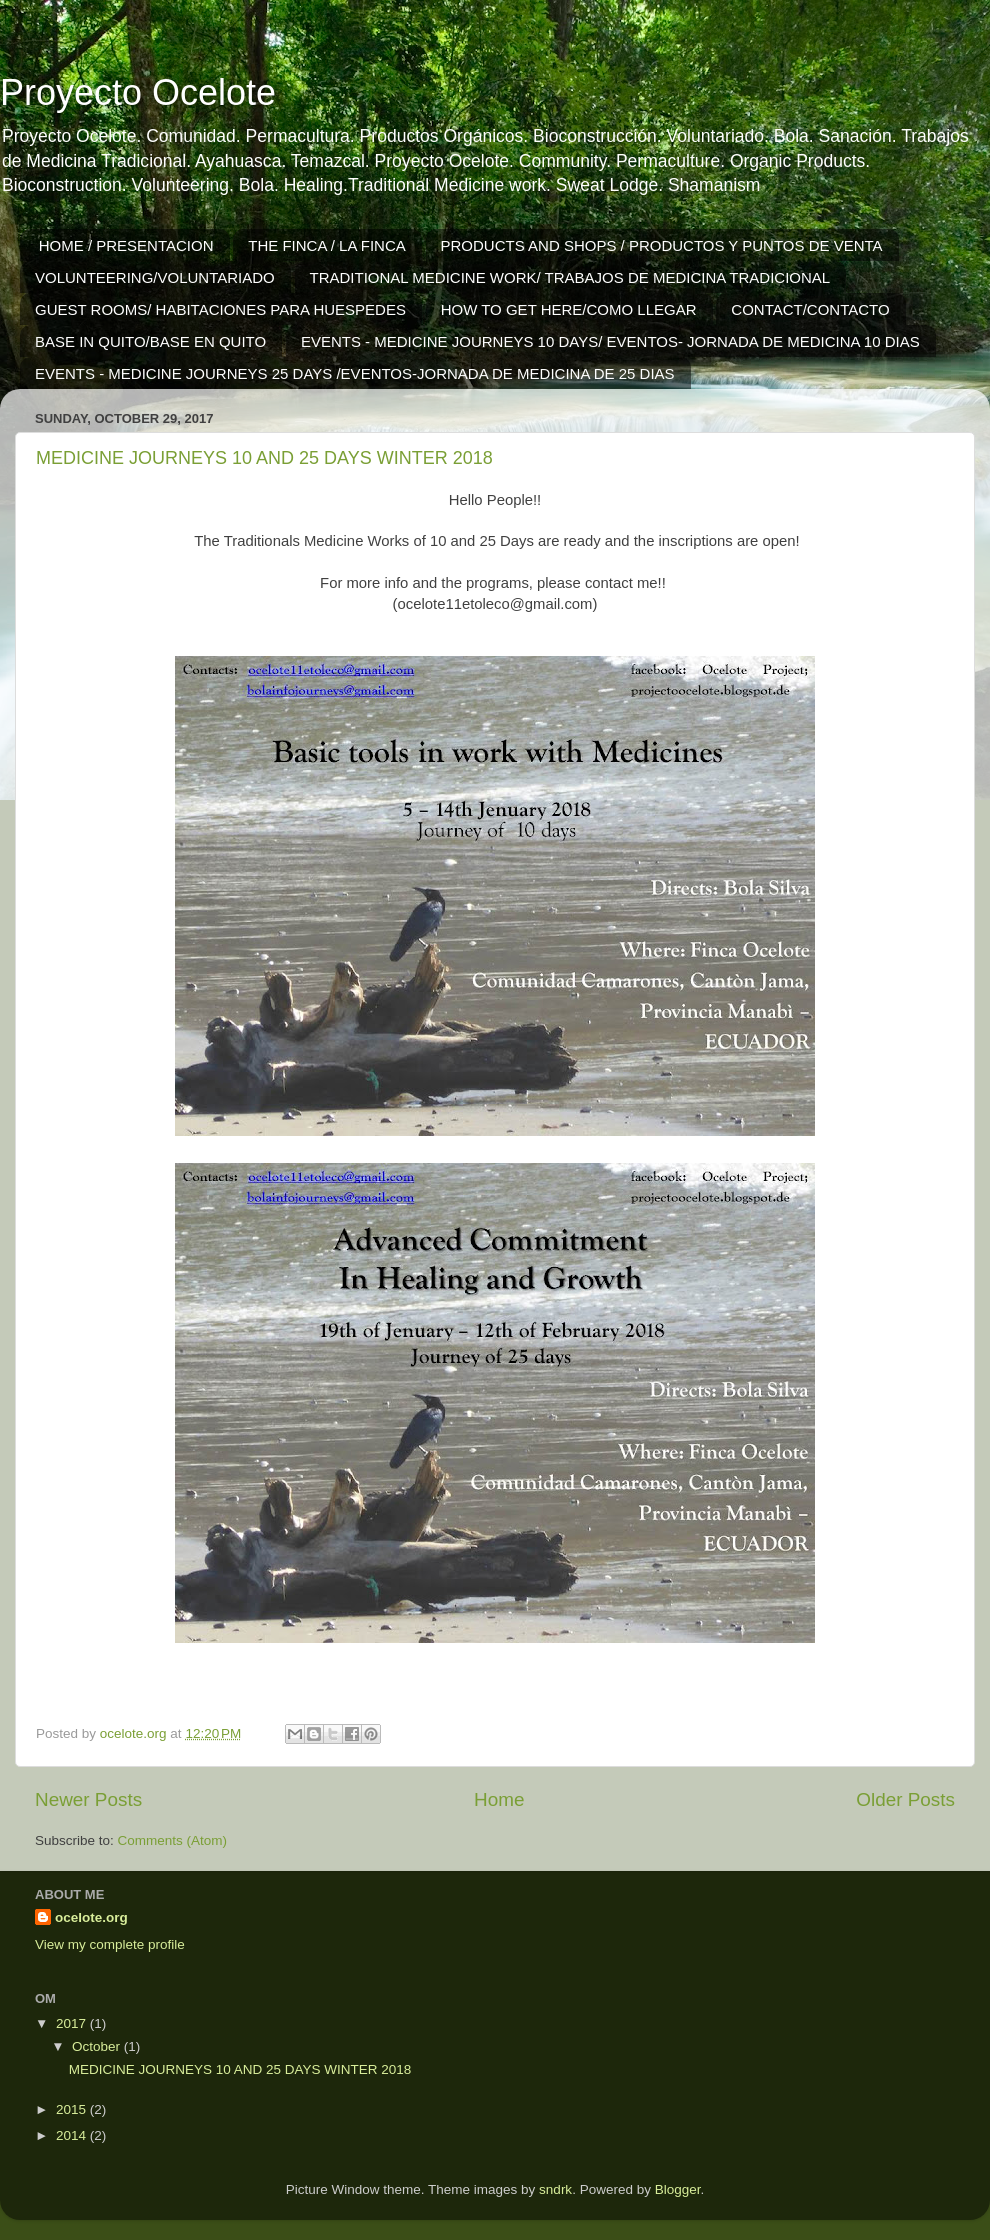 This screenshot has height=2240, width=990. I want to click on CONTACT/CONTACTO, so click(810, 309).